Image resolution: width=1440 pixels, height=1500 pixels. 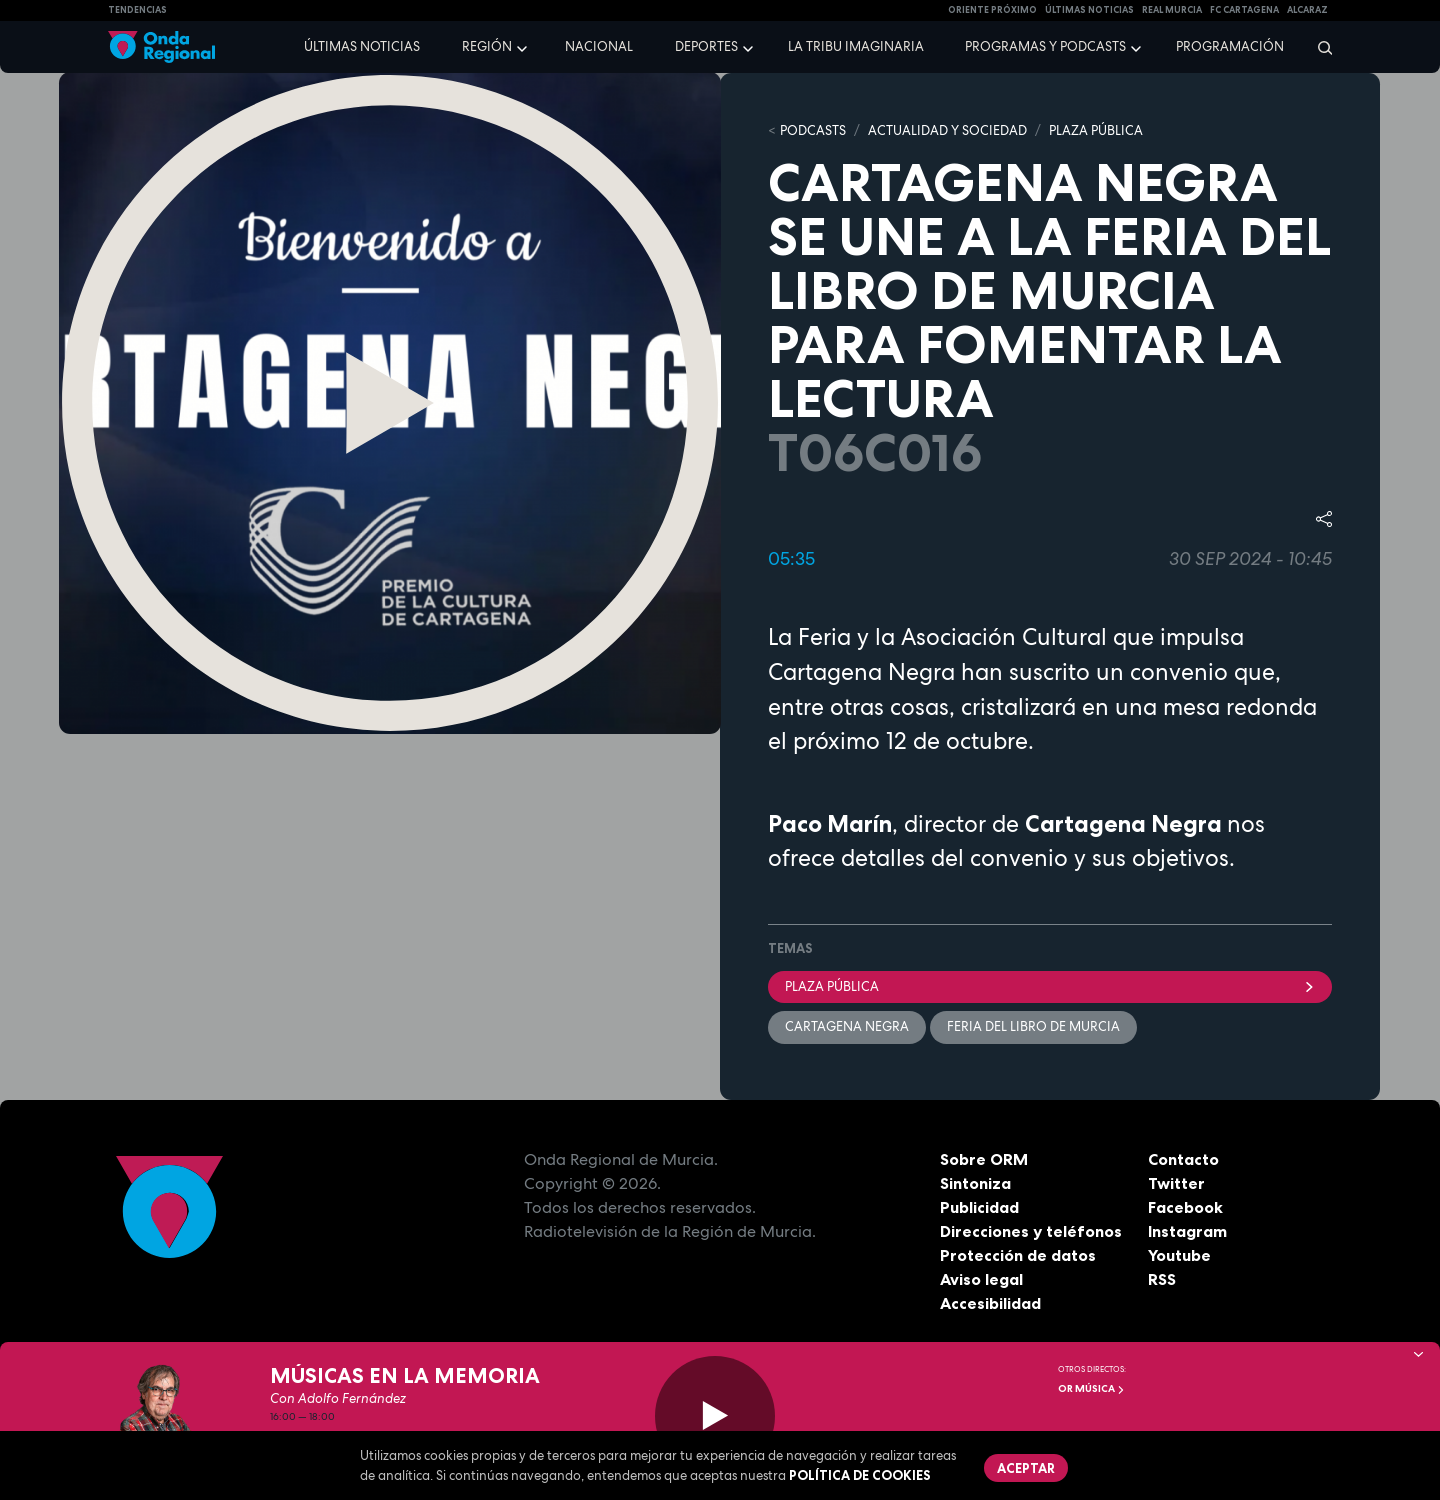 I want to click on Feria del Libro de Murcia, so click(x=1033, y=1026).